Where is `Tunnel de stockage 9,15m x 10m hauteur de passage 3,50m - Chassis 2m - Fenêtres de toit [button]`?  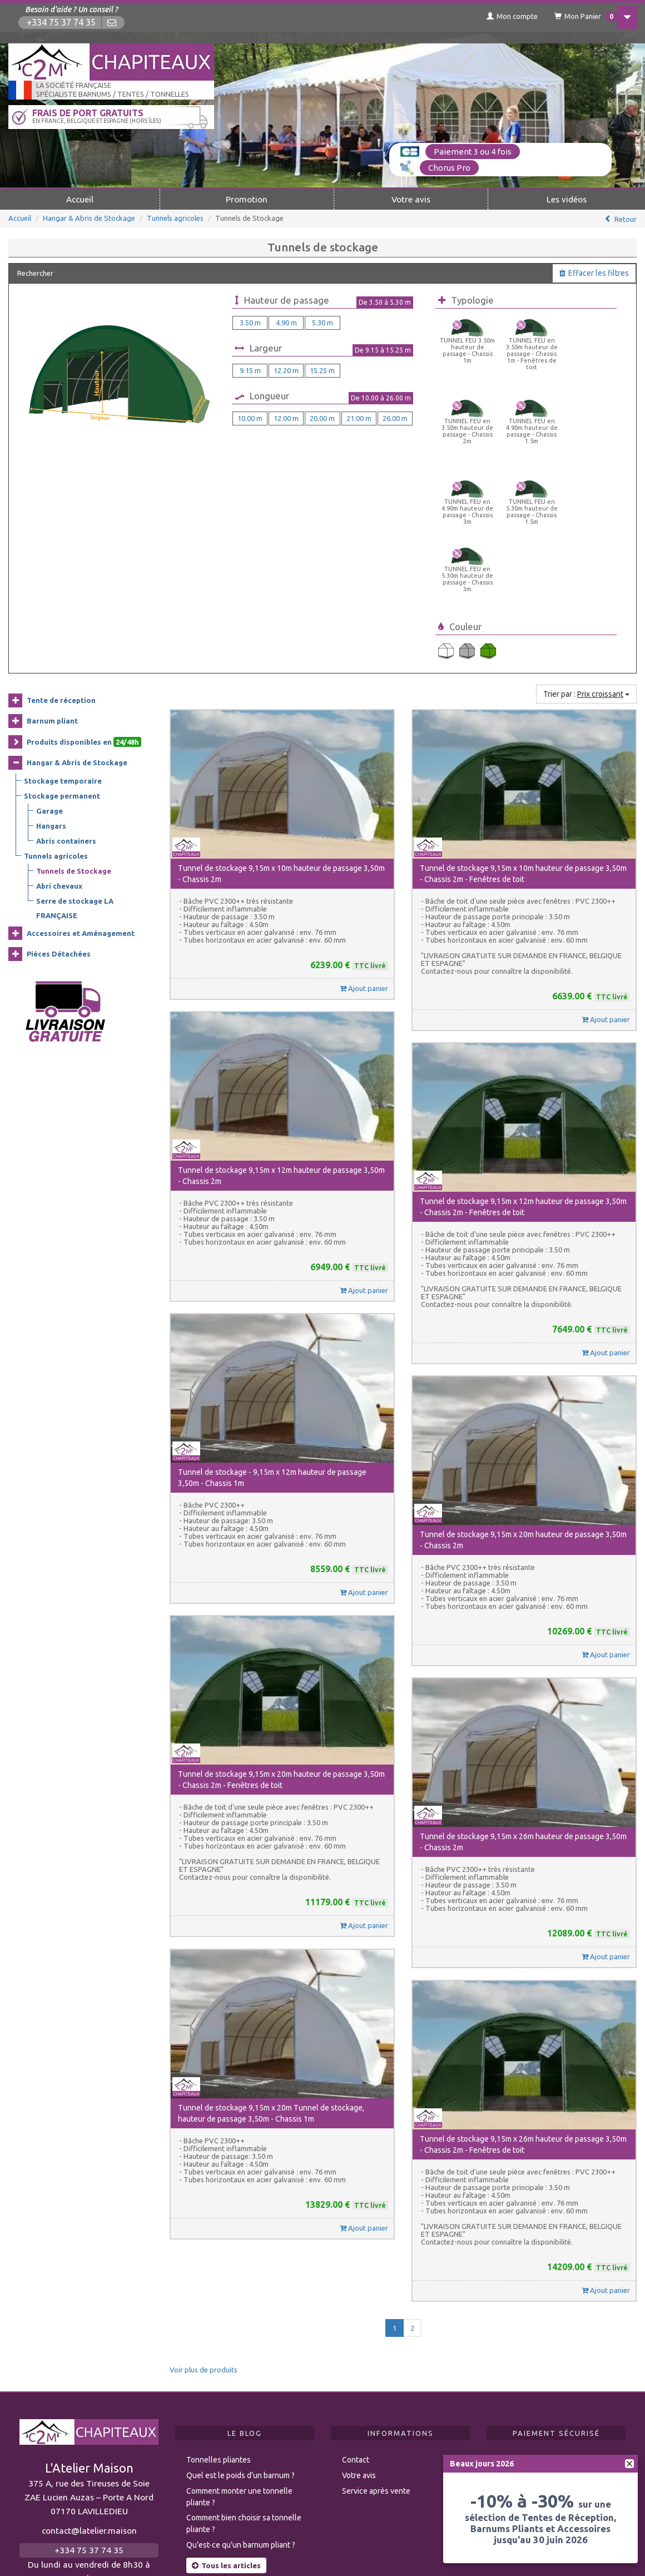 Tunnel de stockage 9,15m x 10m hauteur de passage 3,50m - Chassis 2m - Fenêtres de toit [button] is located at coordinates (523, 725).